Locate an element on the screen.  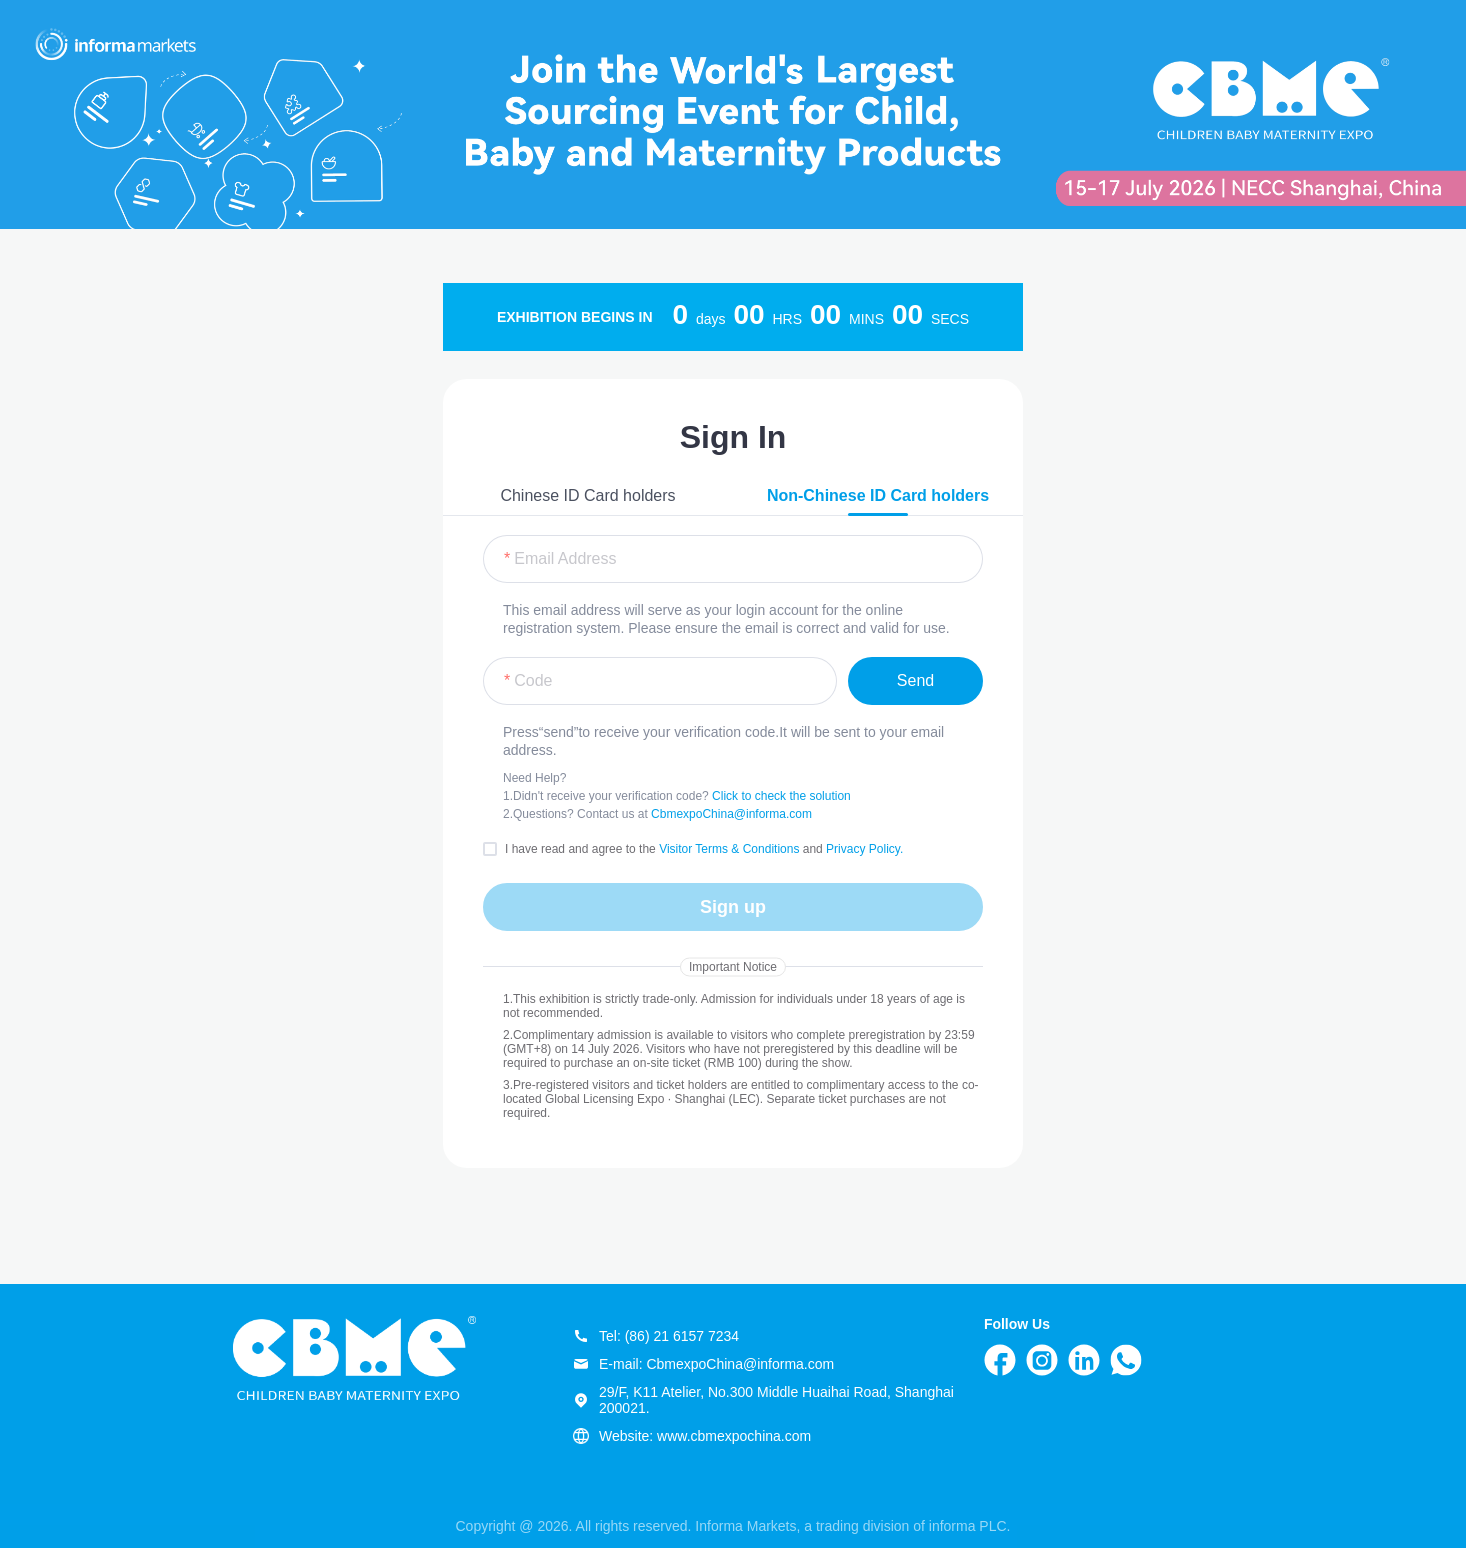
Chinese ID Card holders [tab] is located at coordinates (587, 495).